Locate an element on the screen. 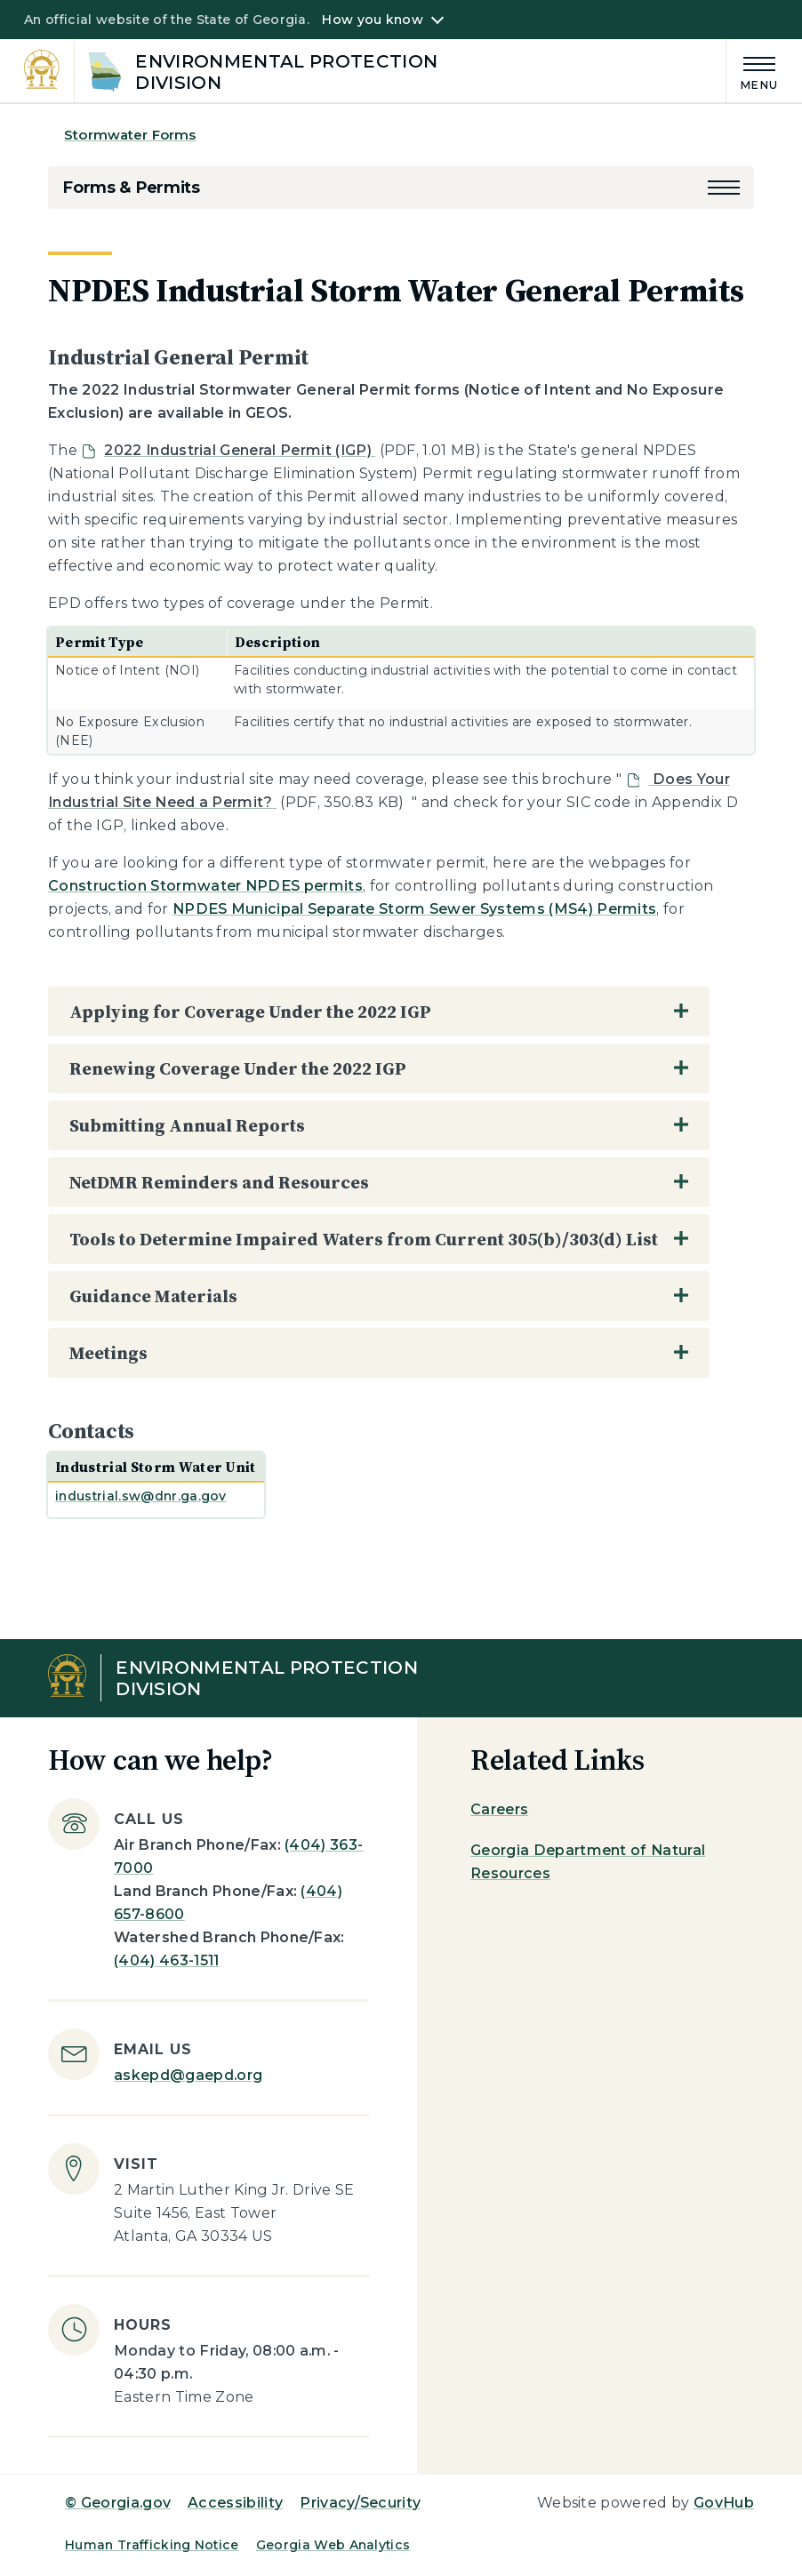 The height and width of the screenshot is (2576, 802). Accessibility is located at coordinates (235, 2502).